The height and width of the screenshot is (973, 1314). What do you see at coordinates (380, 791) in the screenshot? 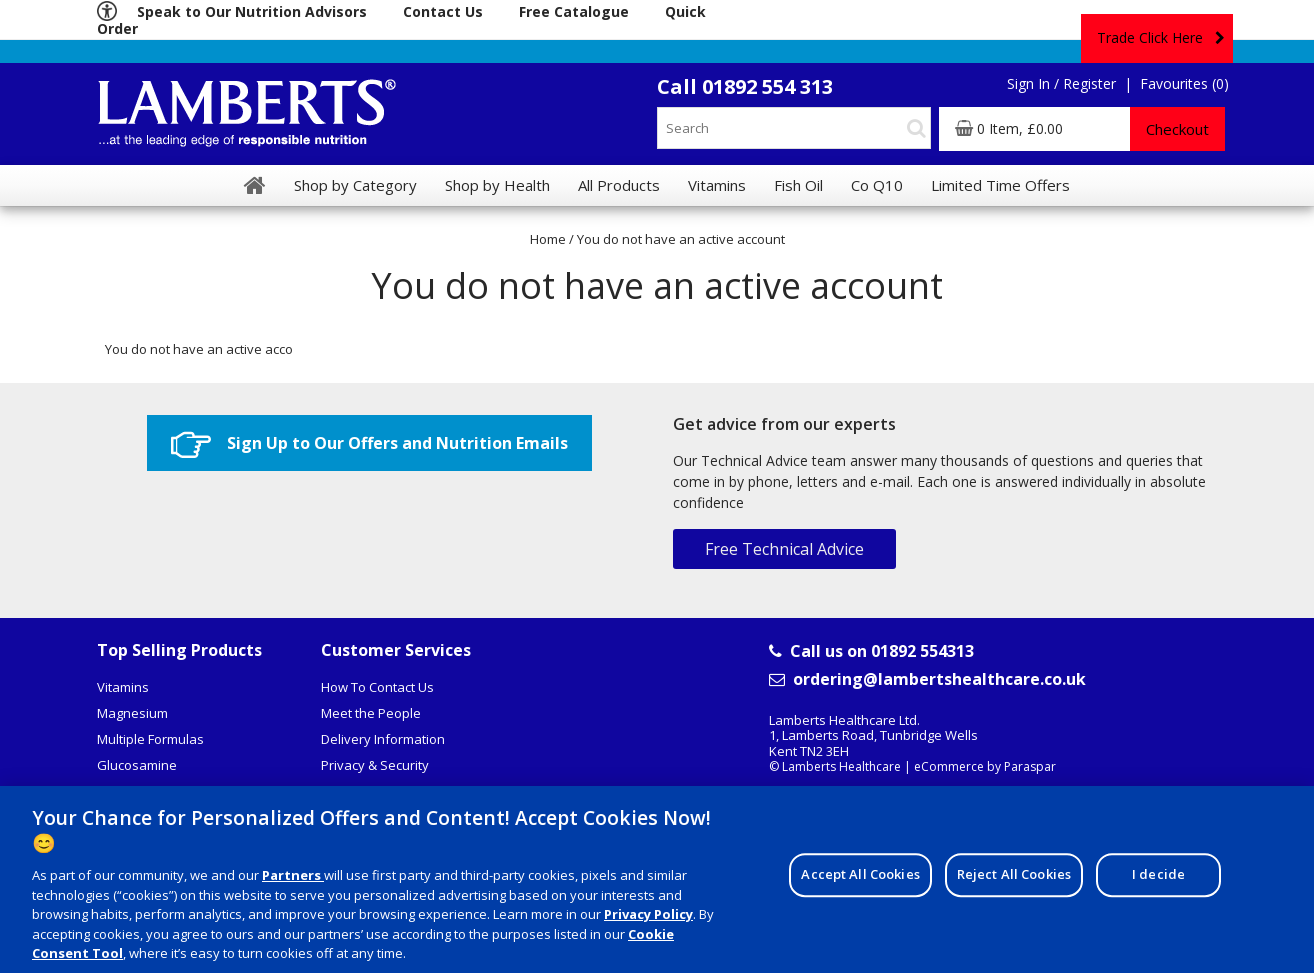
I see `Terms & Conditions` at bounding box center [380, 791].